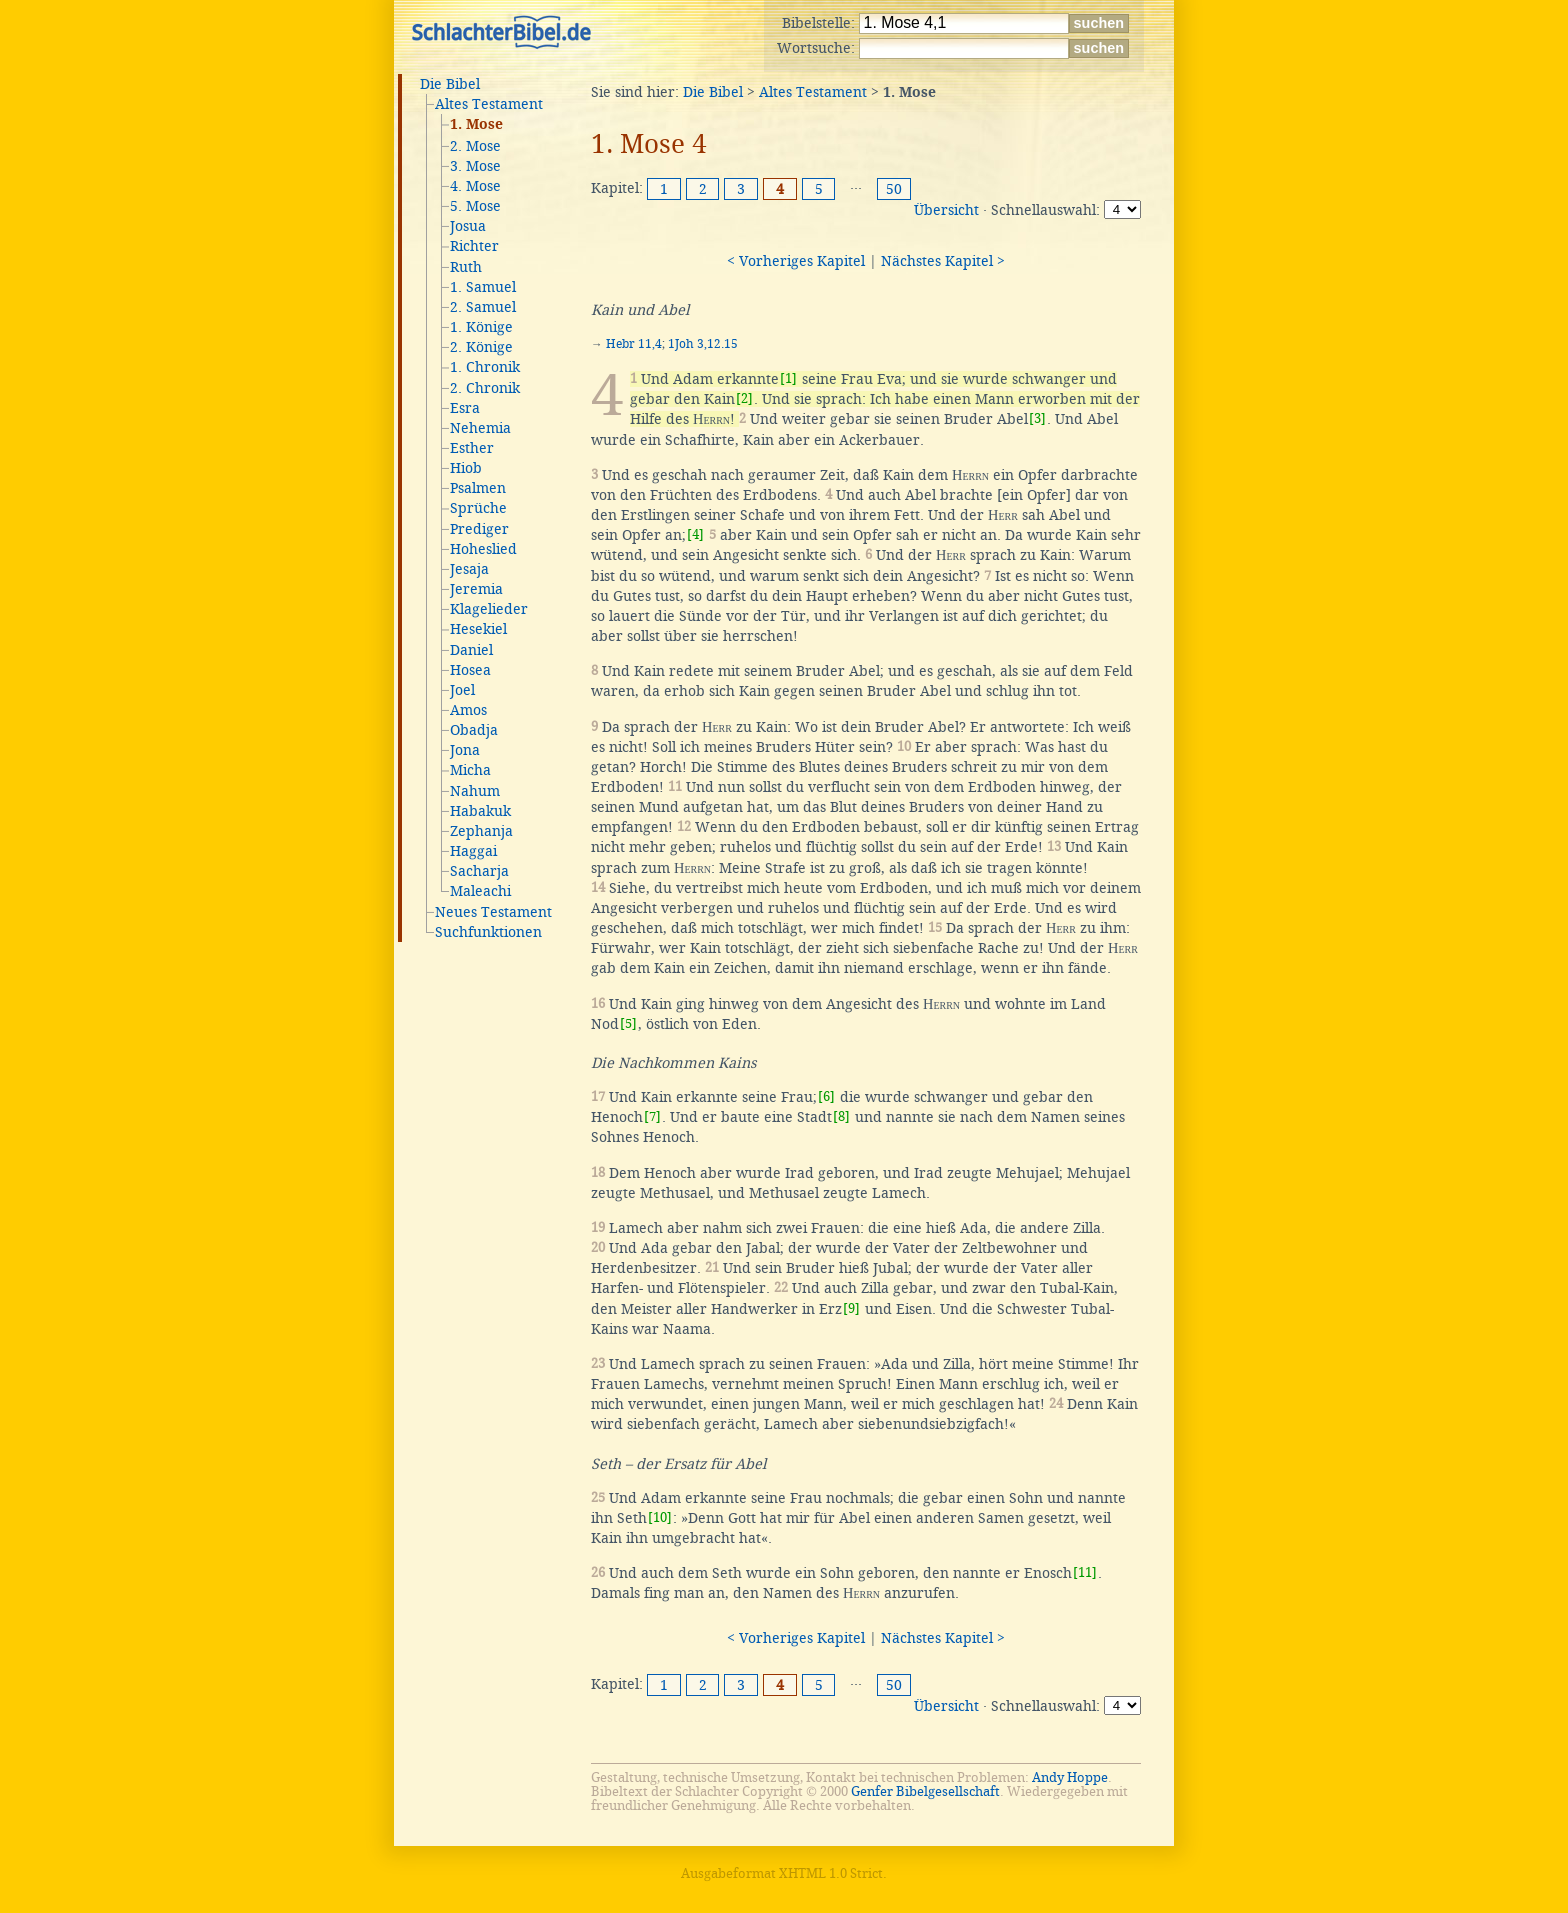 This screenshot has width=1568, height=1913. What do you see at coordinates (652, 1116) in the screenshot?
I see `[7]` at bounding box center [652, 1116].